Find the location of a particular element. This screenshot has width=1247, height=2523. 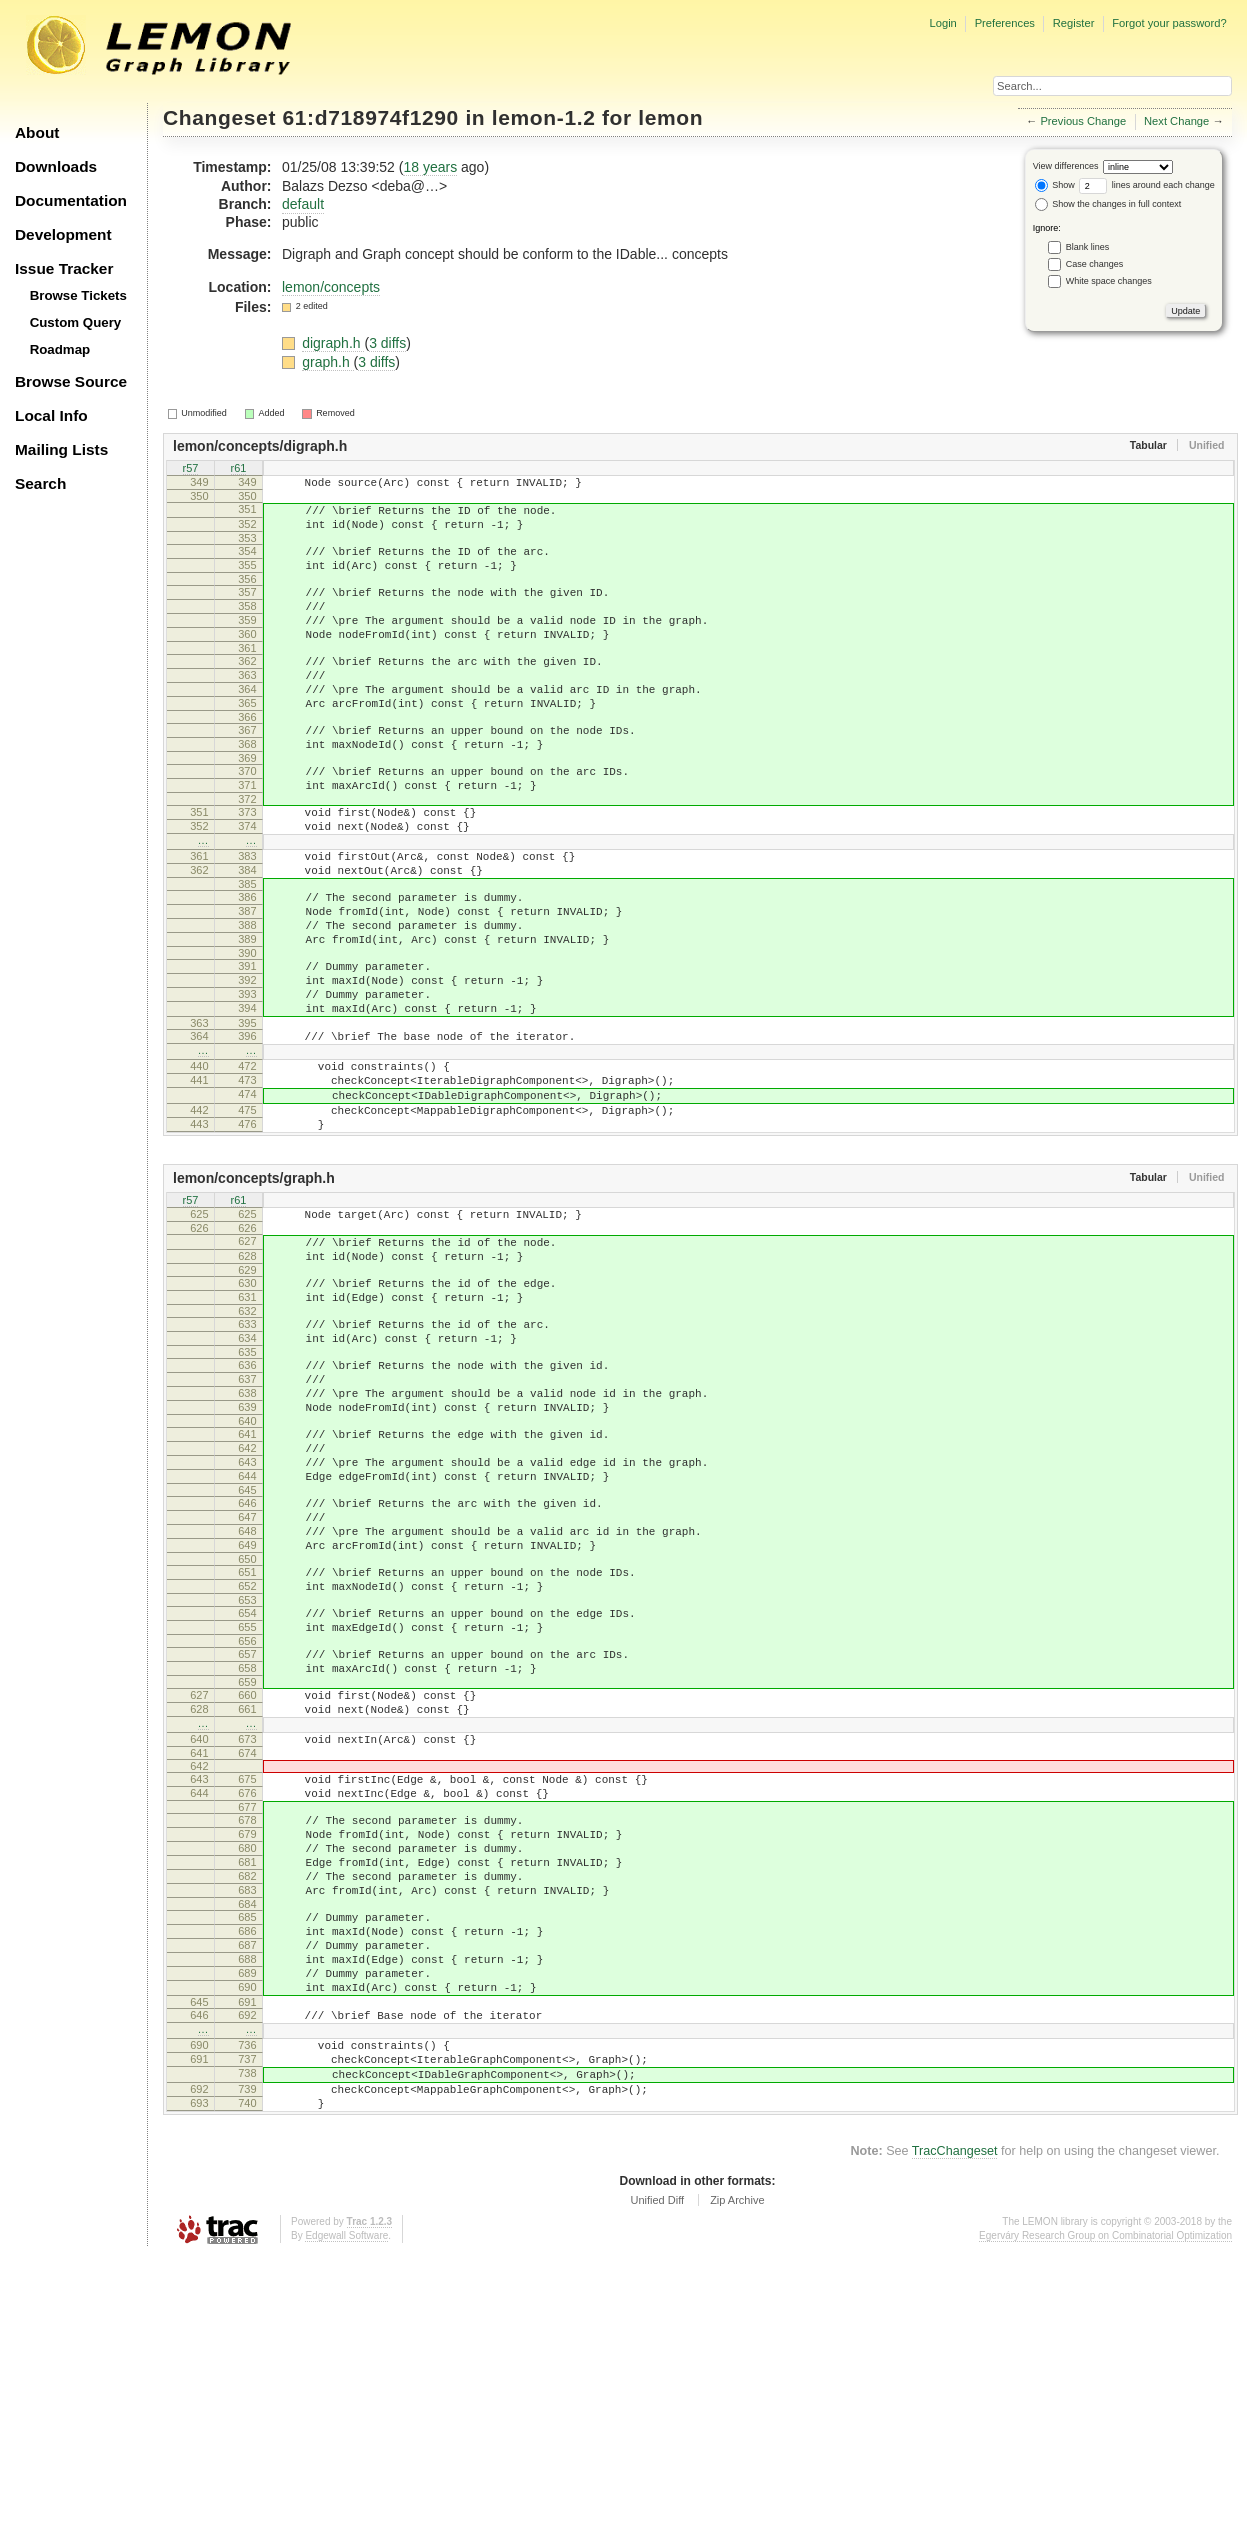

lemon/concepts/digraph.h is located at coordinates (260, 446).